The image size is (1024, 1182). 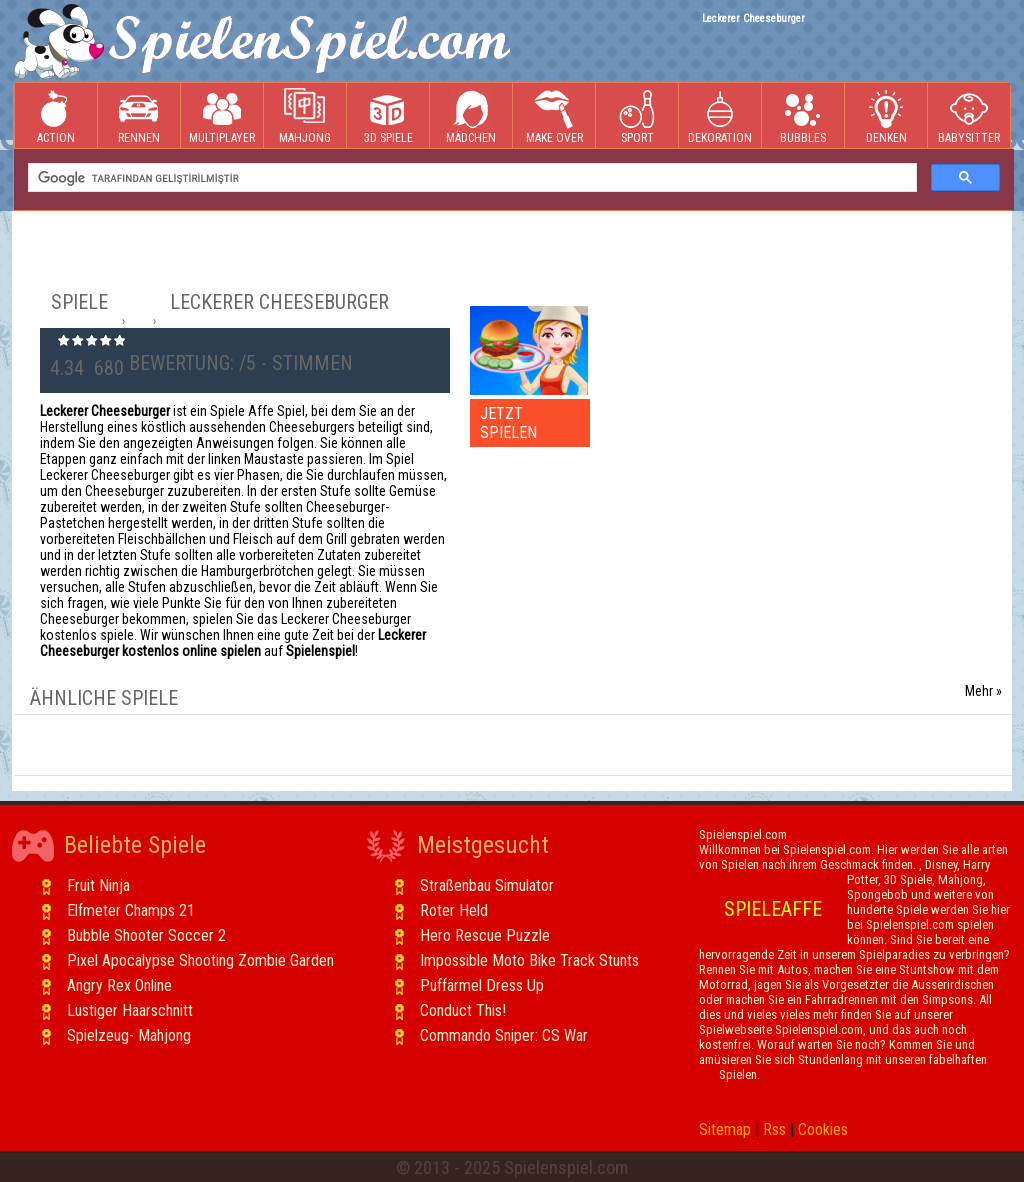 I want to click on Rss, so click(x=774, y=1129).